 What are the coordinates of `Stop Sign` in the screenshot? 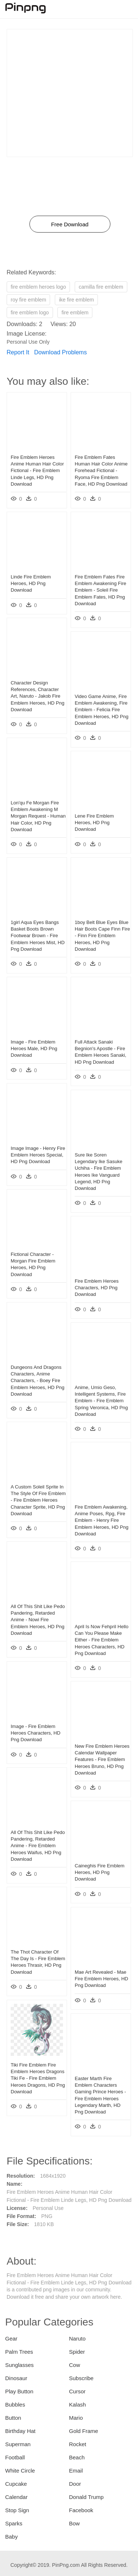 It's located at (17, 2510).